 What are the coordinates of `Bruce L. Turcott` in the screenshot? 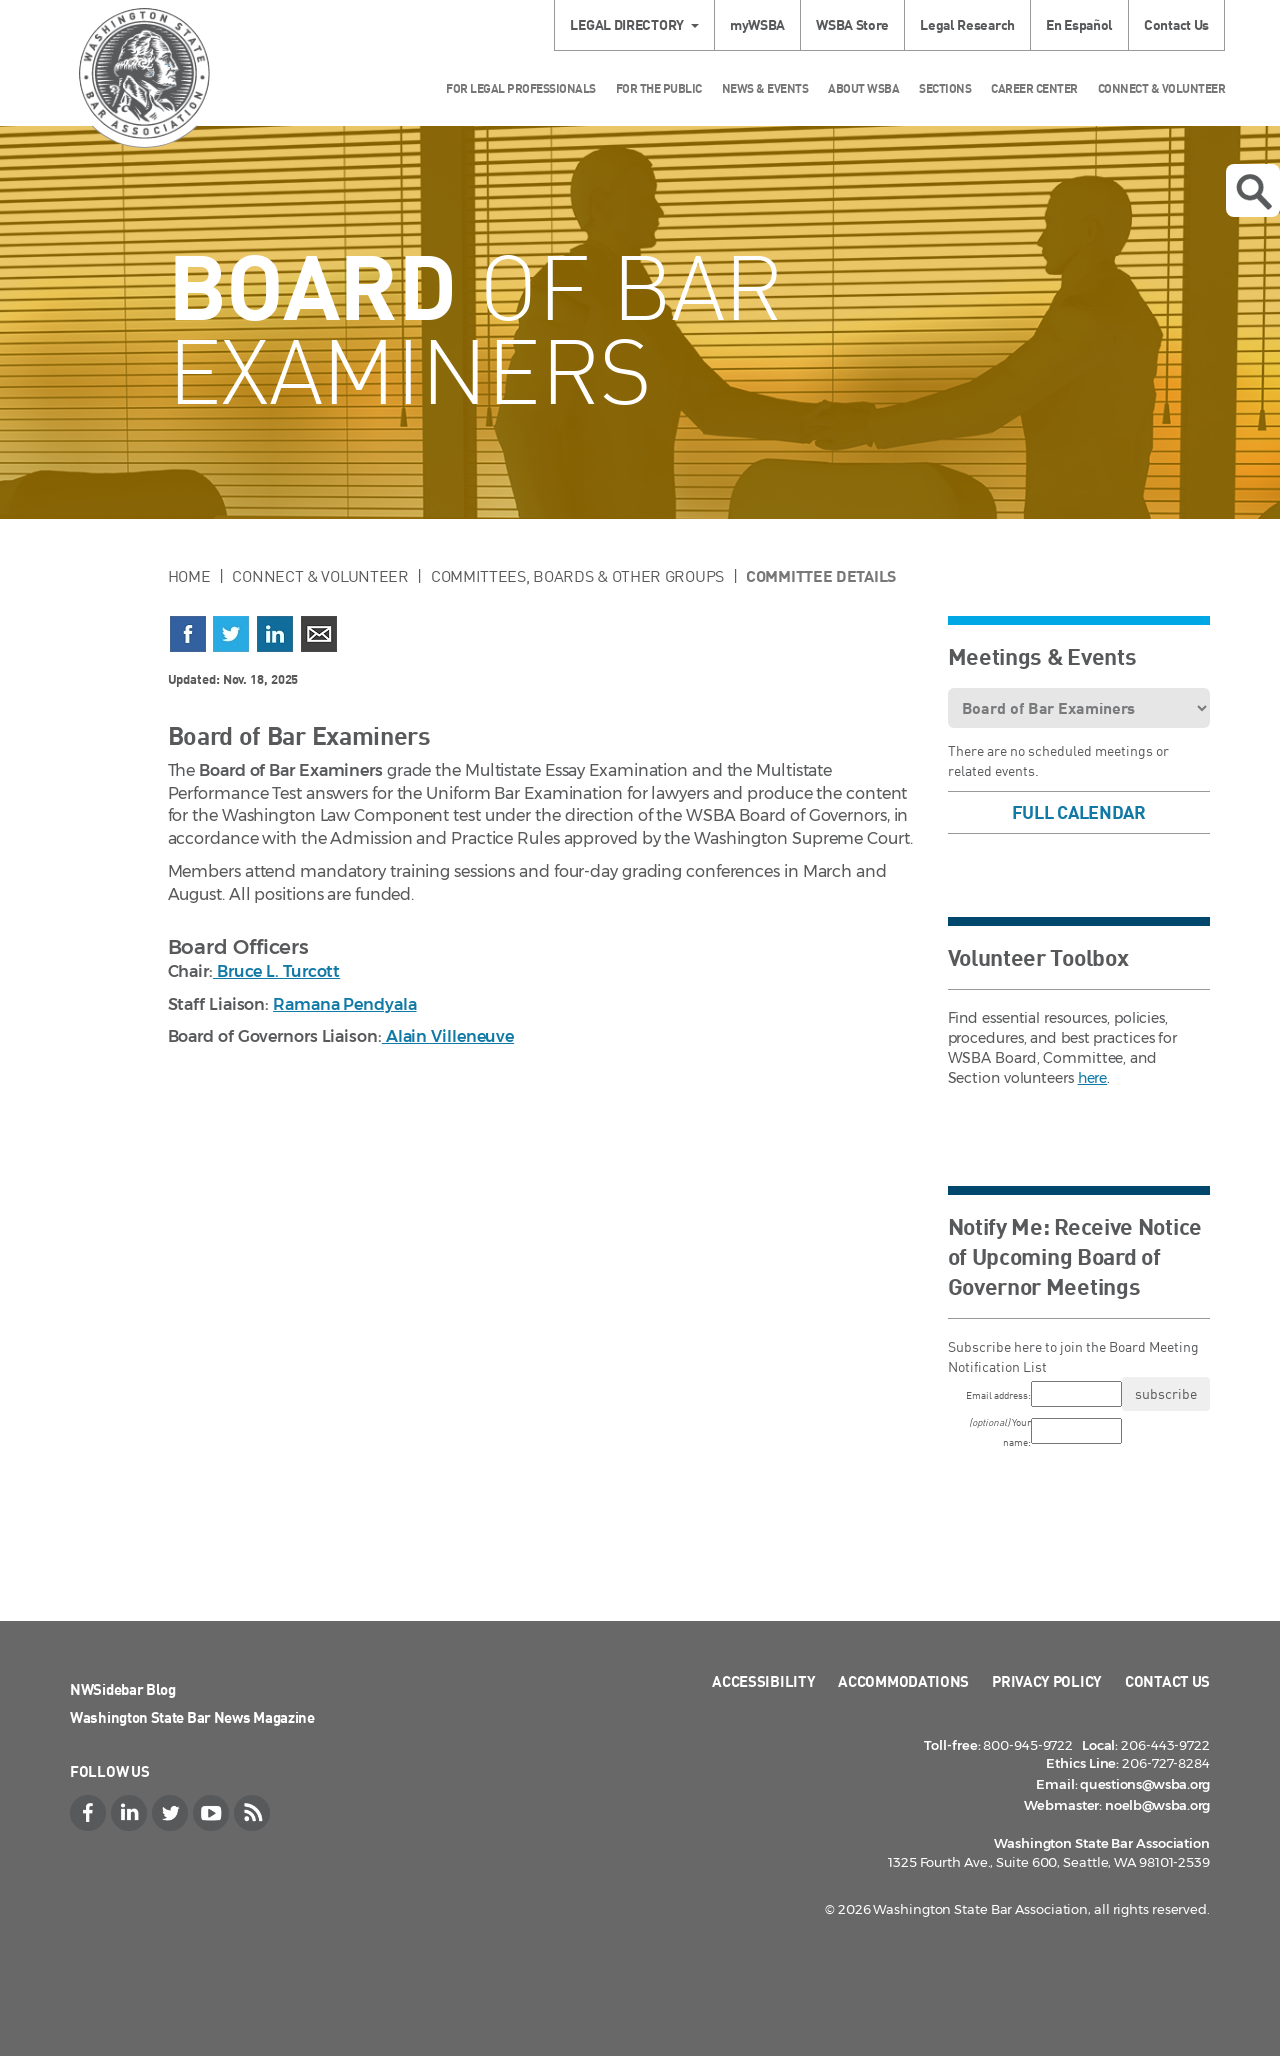 It's located at (276, 971).